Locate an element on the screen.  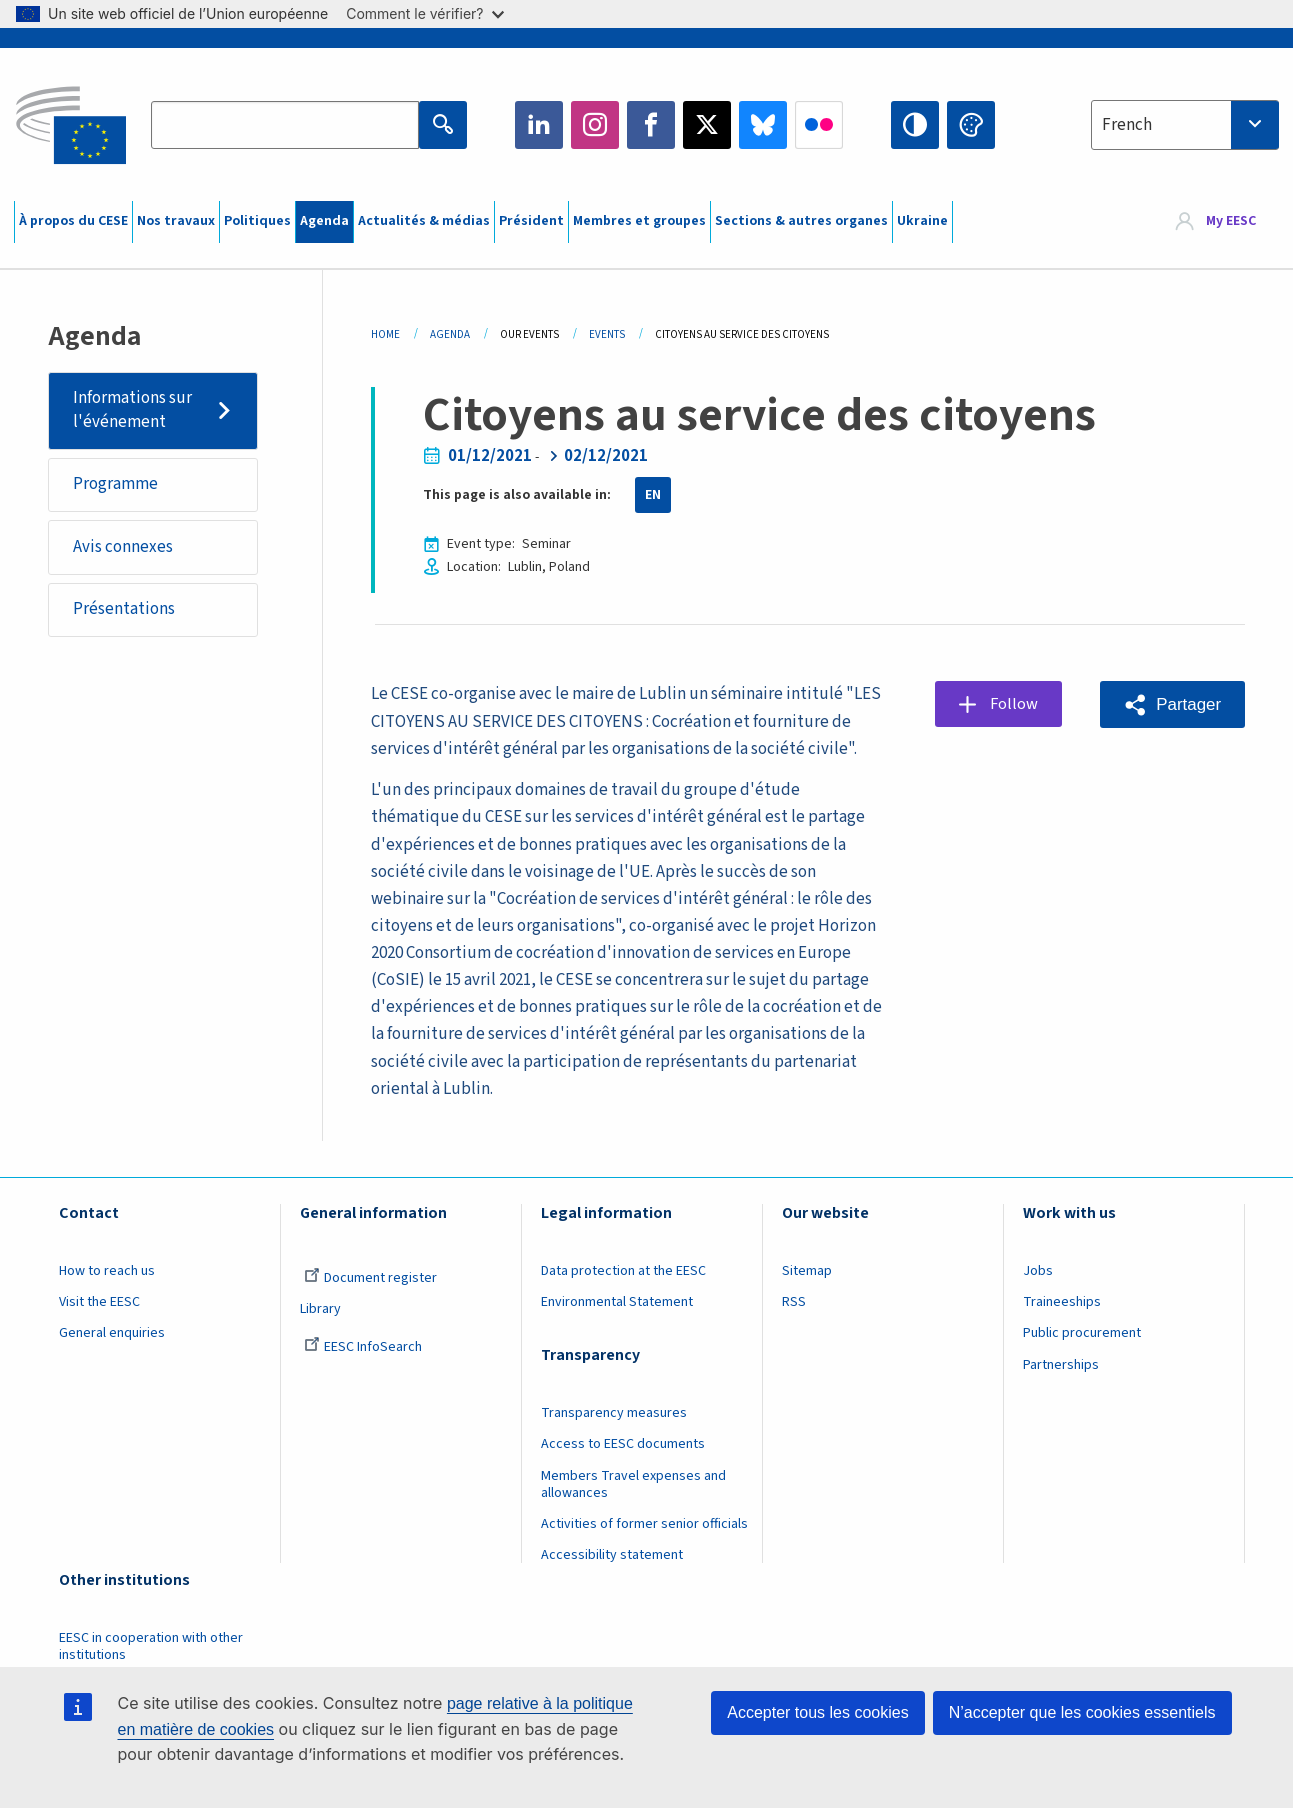
EN is located at coordinates (653, 495).